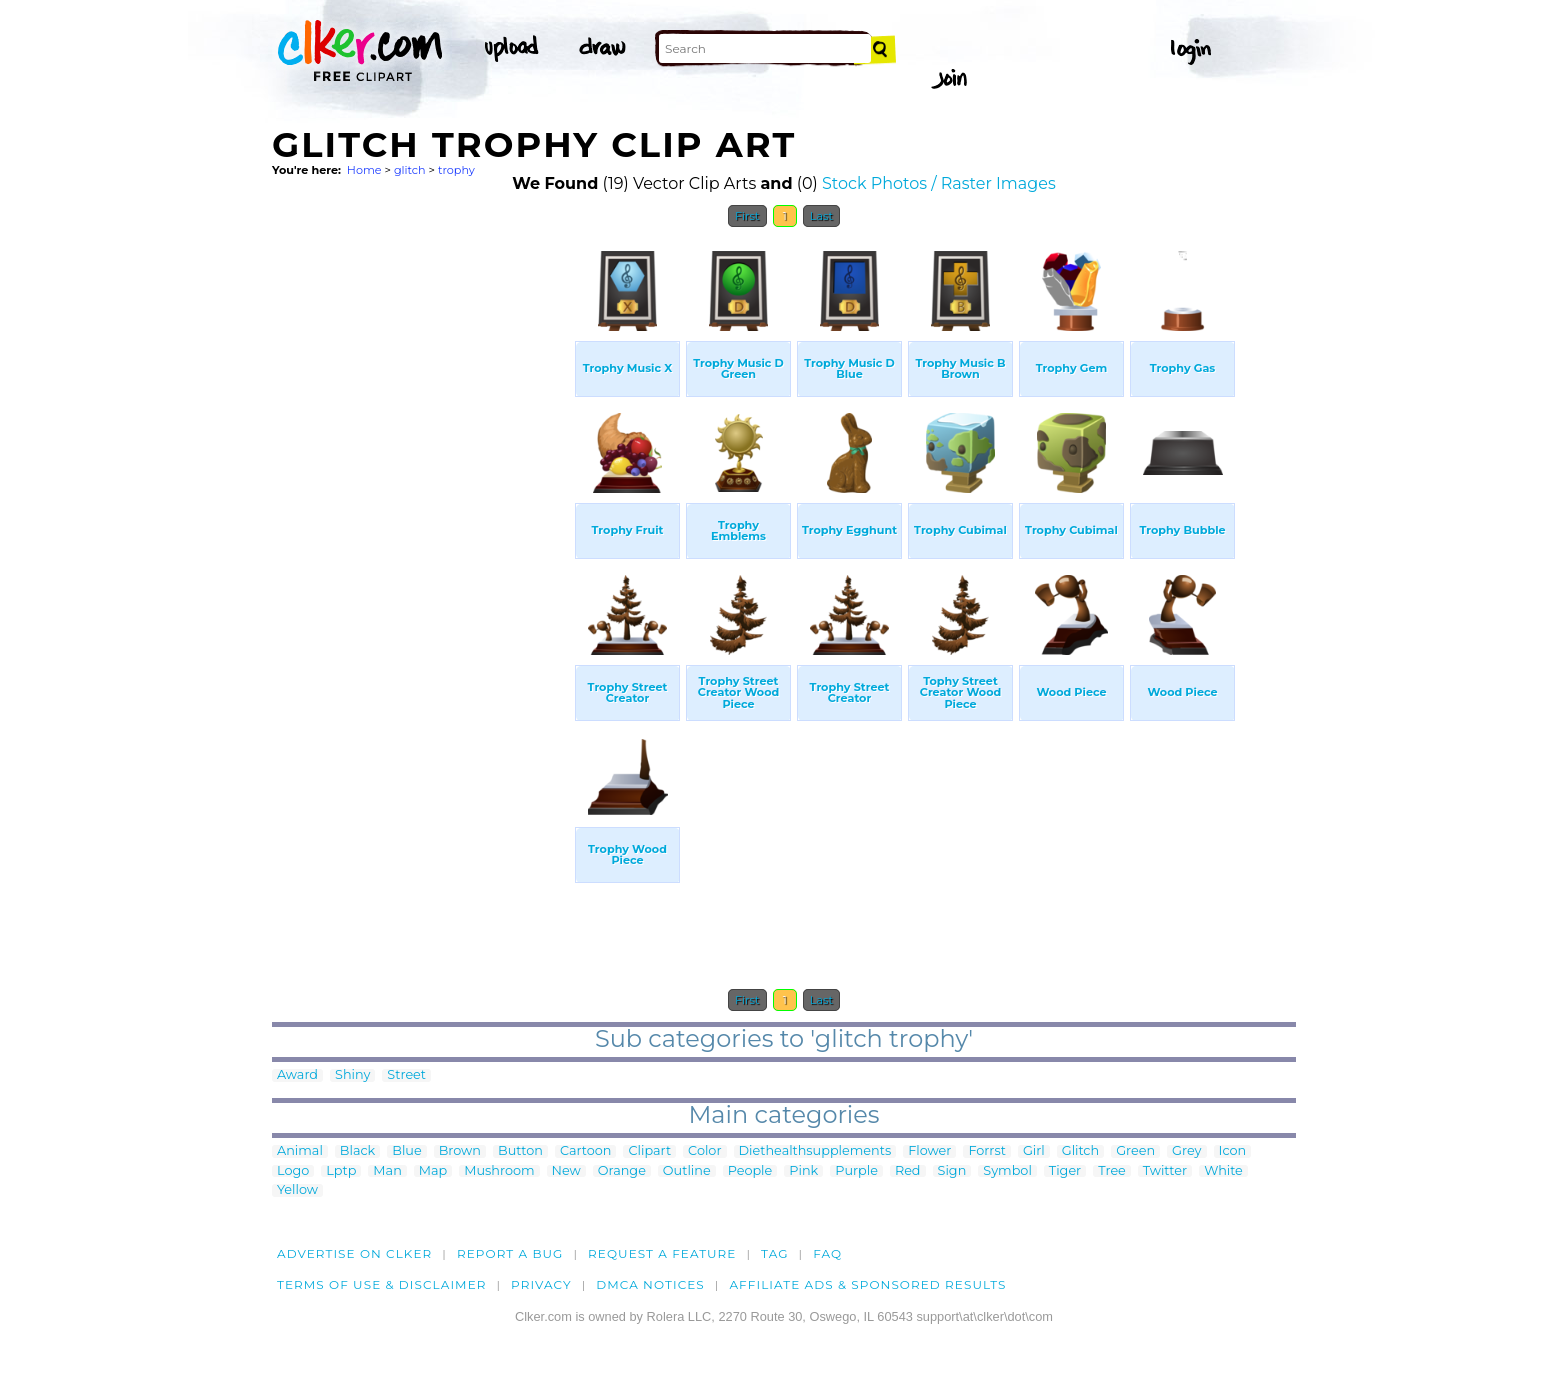 The height and width of the screenshot is (1390, 1568). Describe the element at coordinates (1112, 1171) in the screenshot. I see `Tree` at that location.